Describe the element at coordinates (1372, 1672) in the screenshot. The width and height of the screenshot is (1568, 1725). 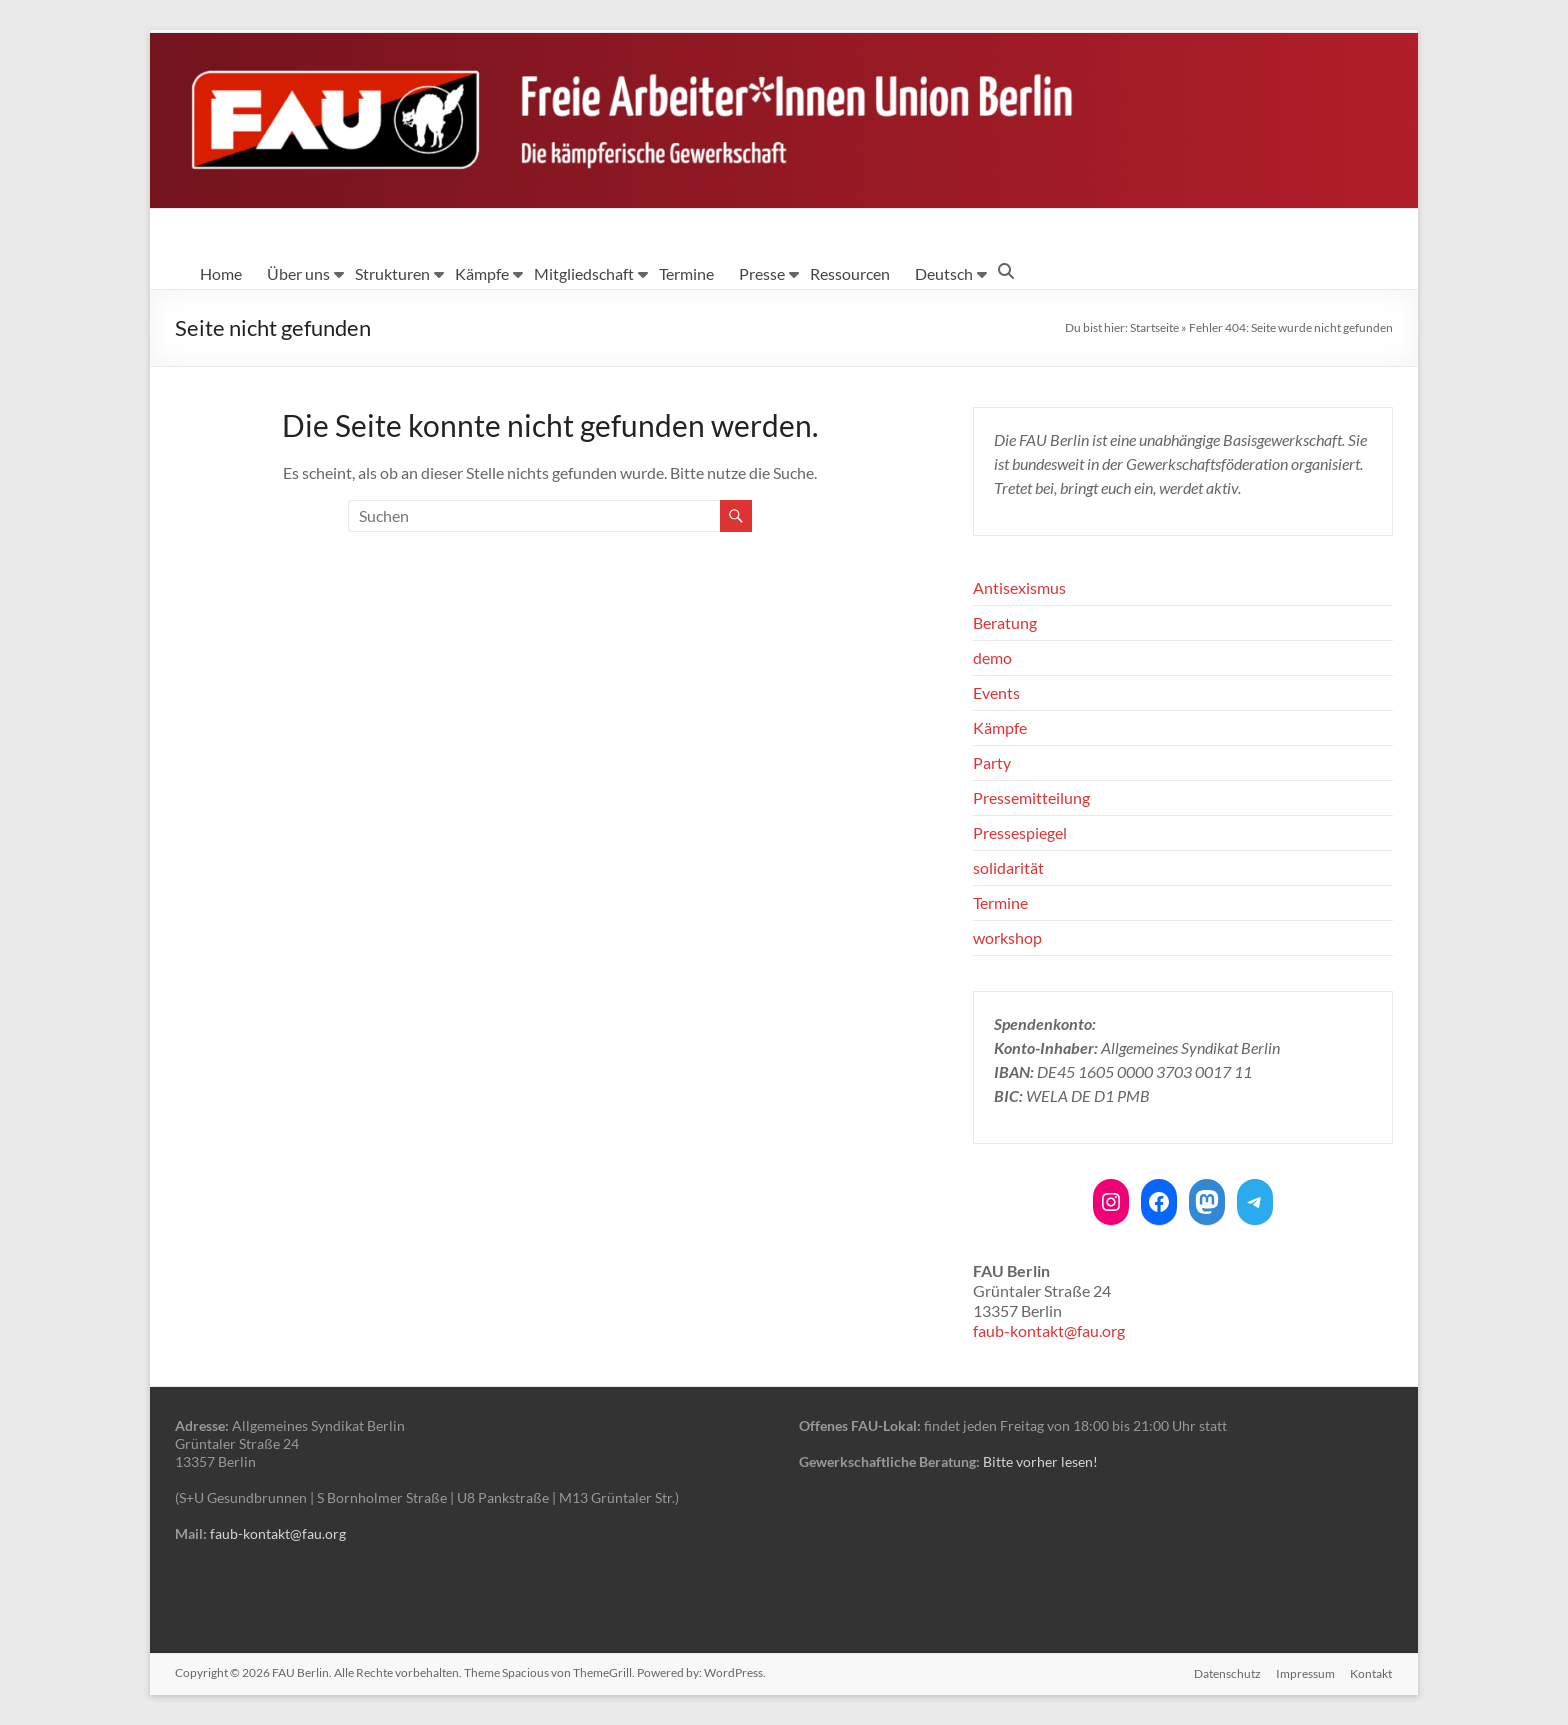
I see `Kontakt` at that location.